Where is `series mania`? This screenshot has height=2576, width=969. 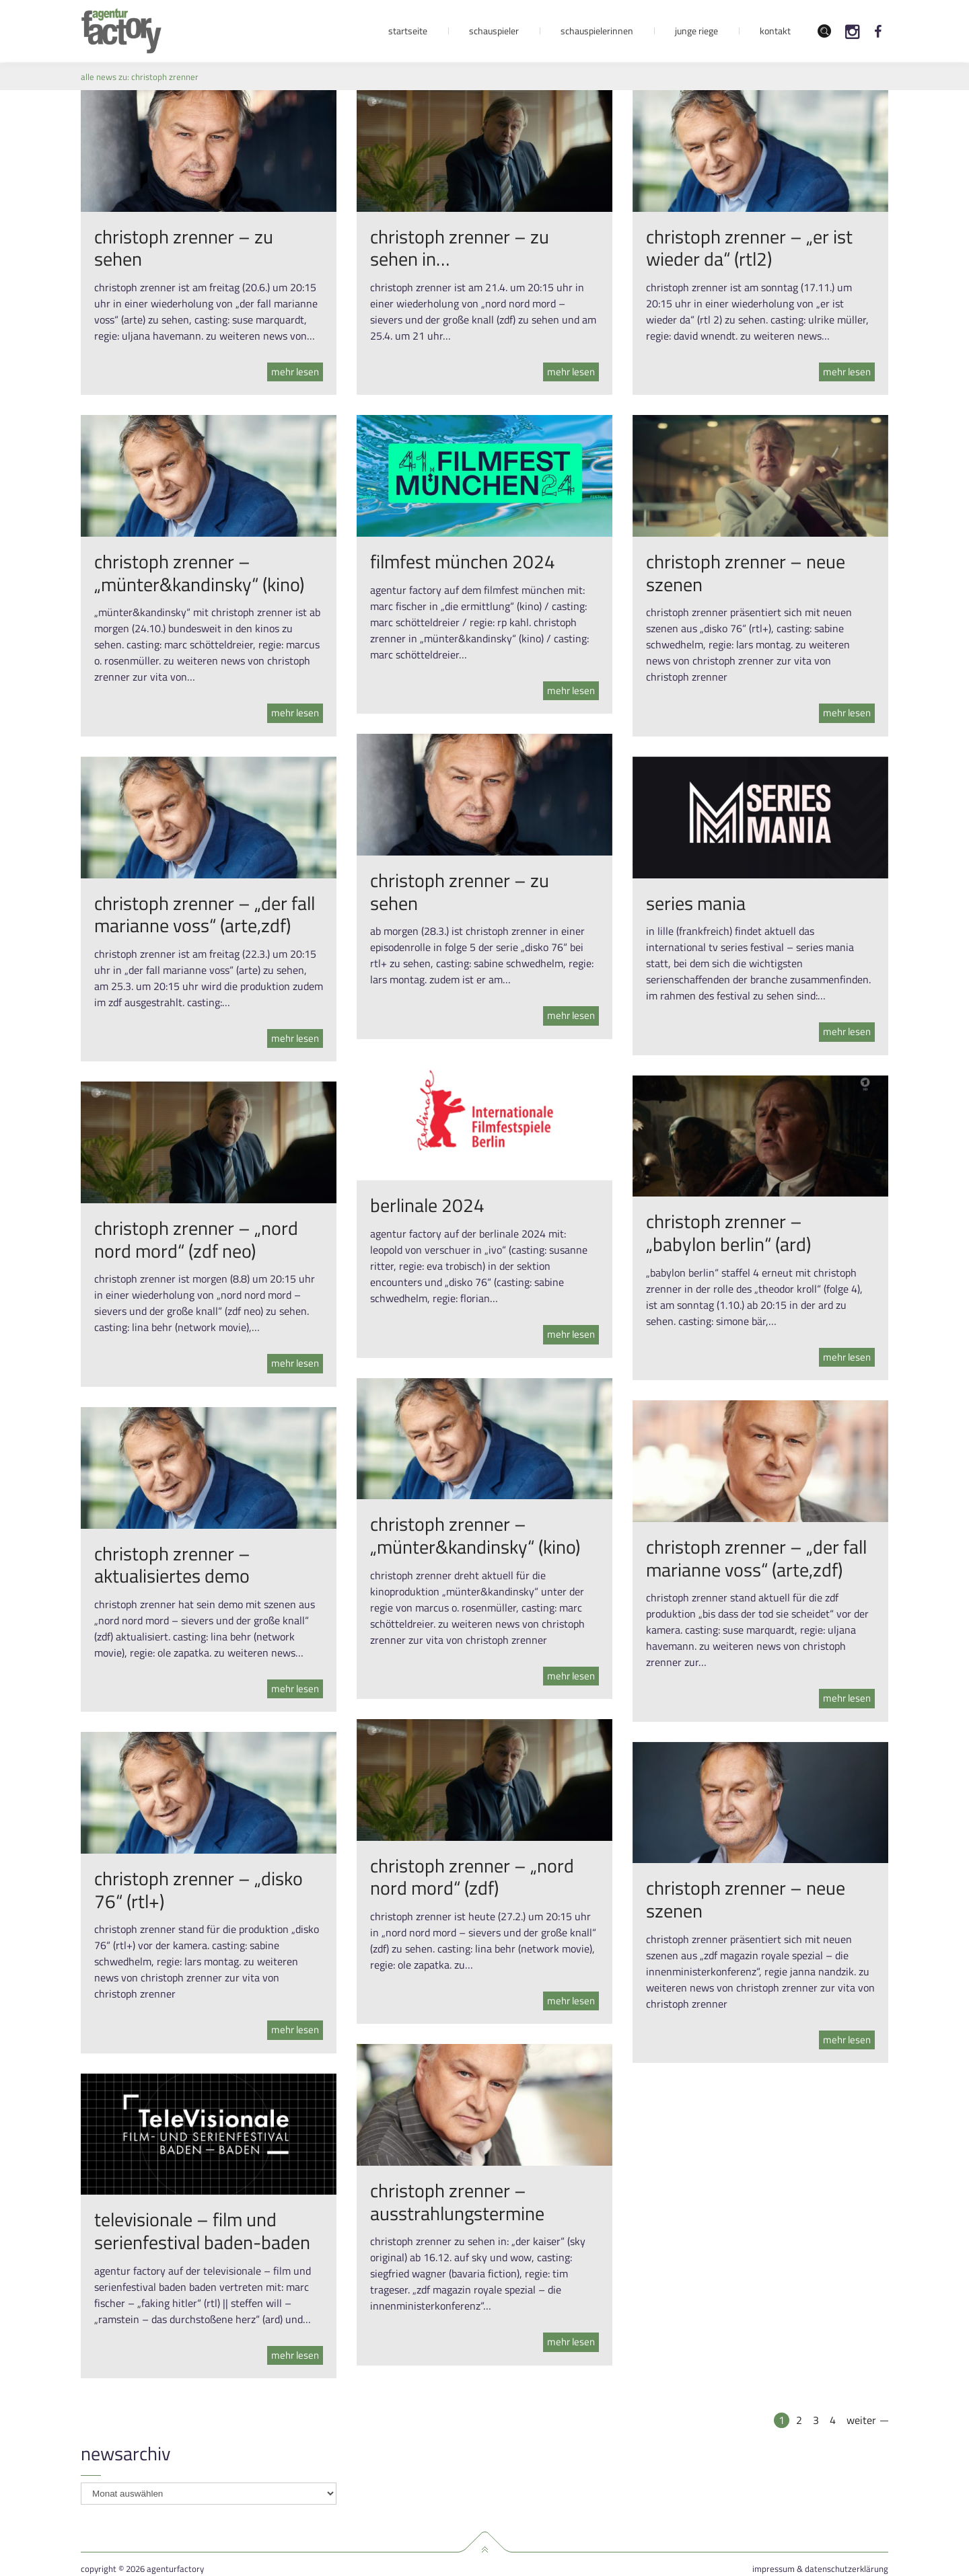 series mania is located at coordinates (696, 902).